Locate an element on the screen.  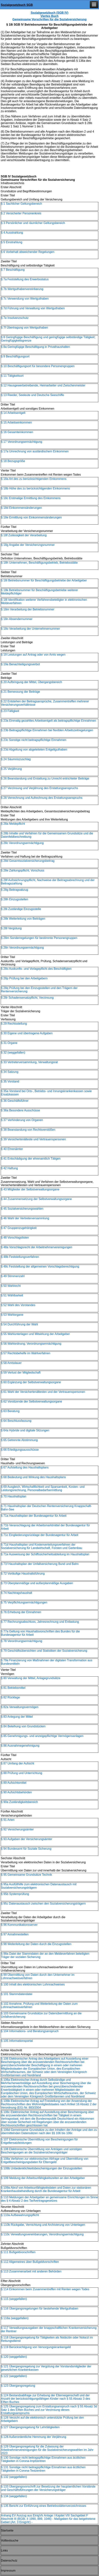
§ 112 Allgemeines über Bußgeldvorschriften is located at coordinates (30, 2261).